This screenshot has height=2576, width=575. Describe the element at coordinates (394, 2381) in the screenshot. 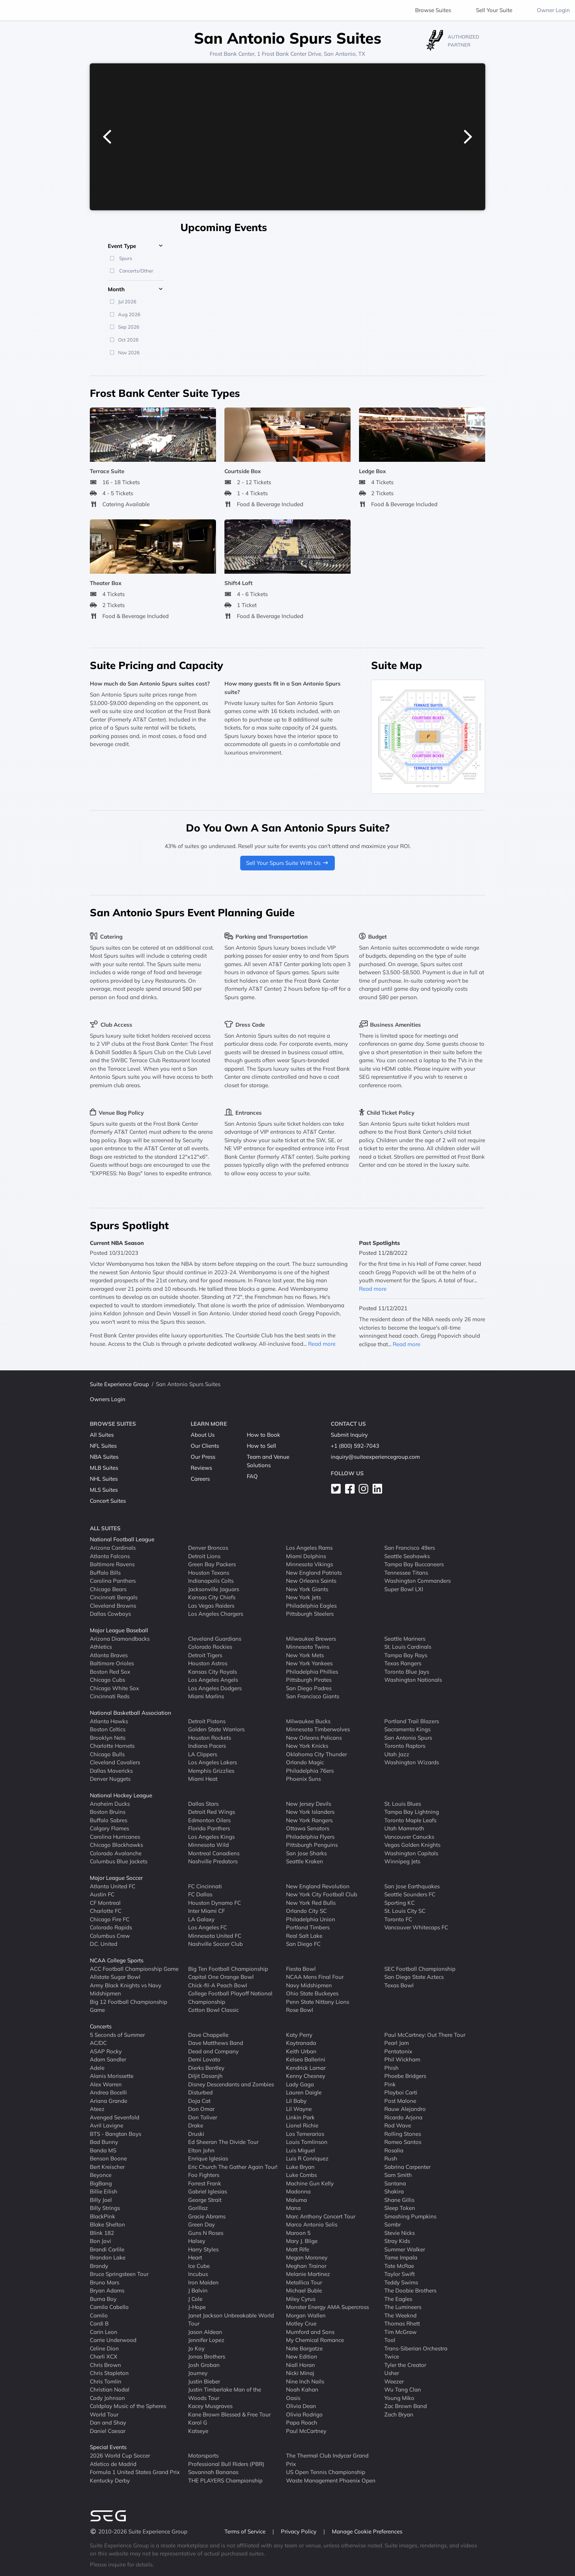

I see `Weezer` at that location.